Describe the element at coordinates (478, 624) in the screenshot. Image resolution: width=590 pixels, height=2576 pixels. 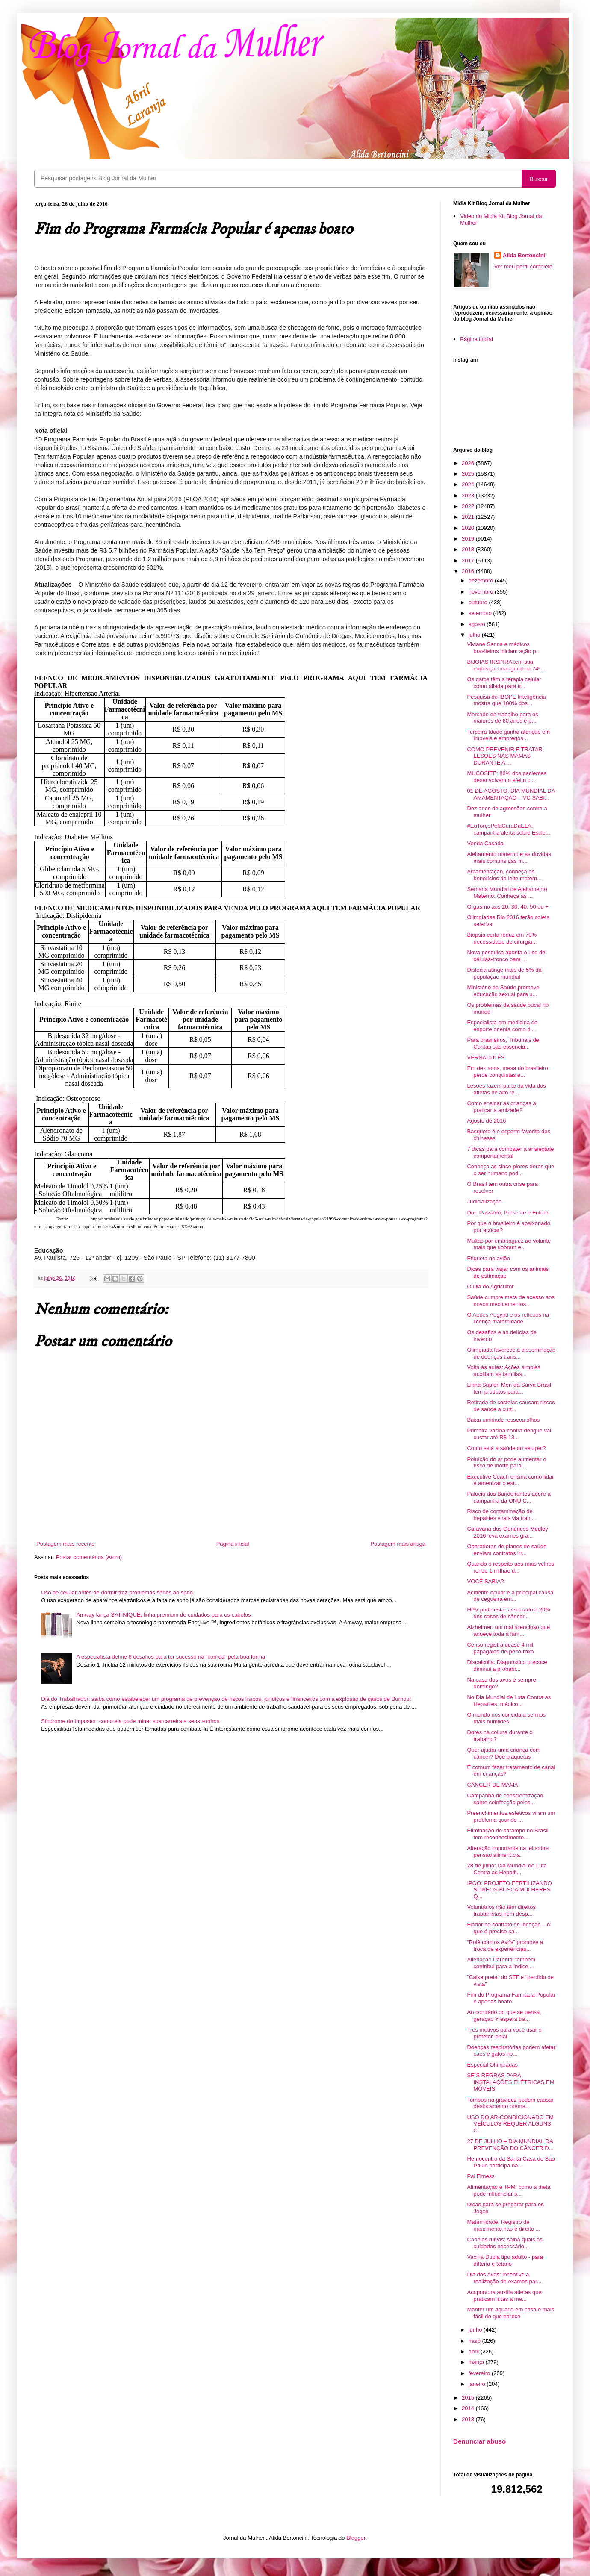
I see `agosto` at that location.